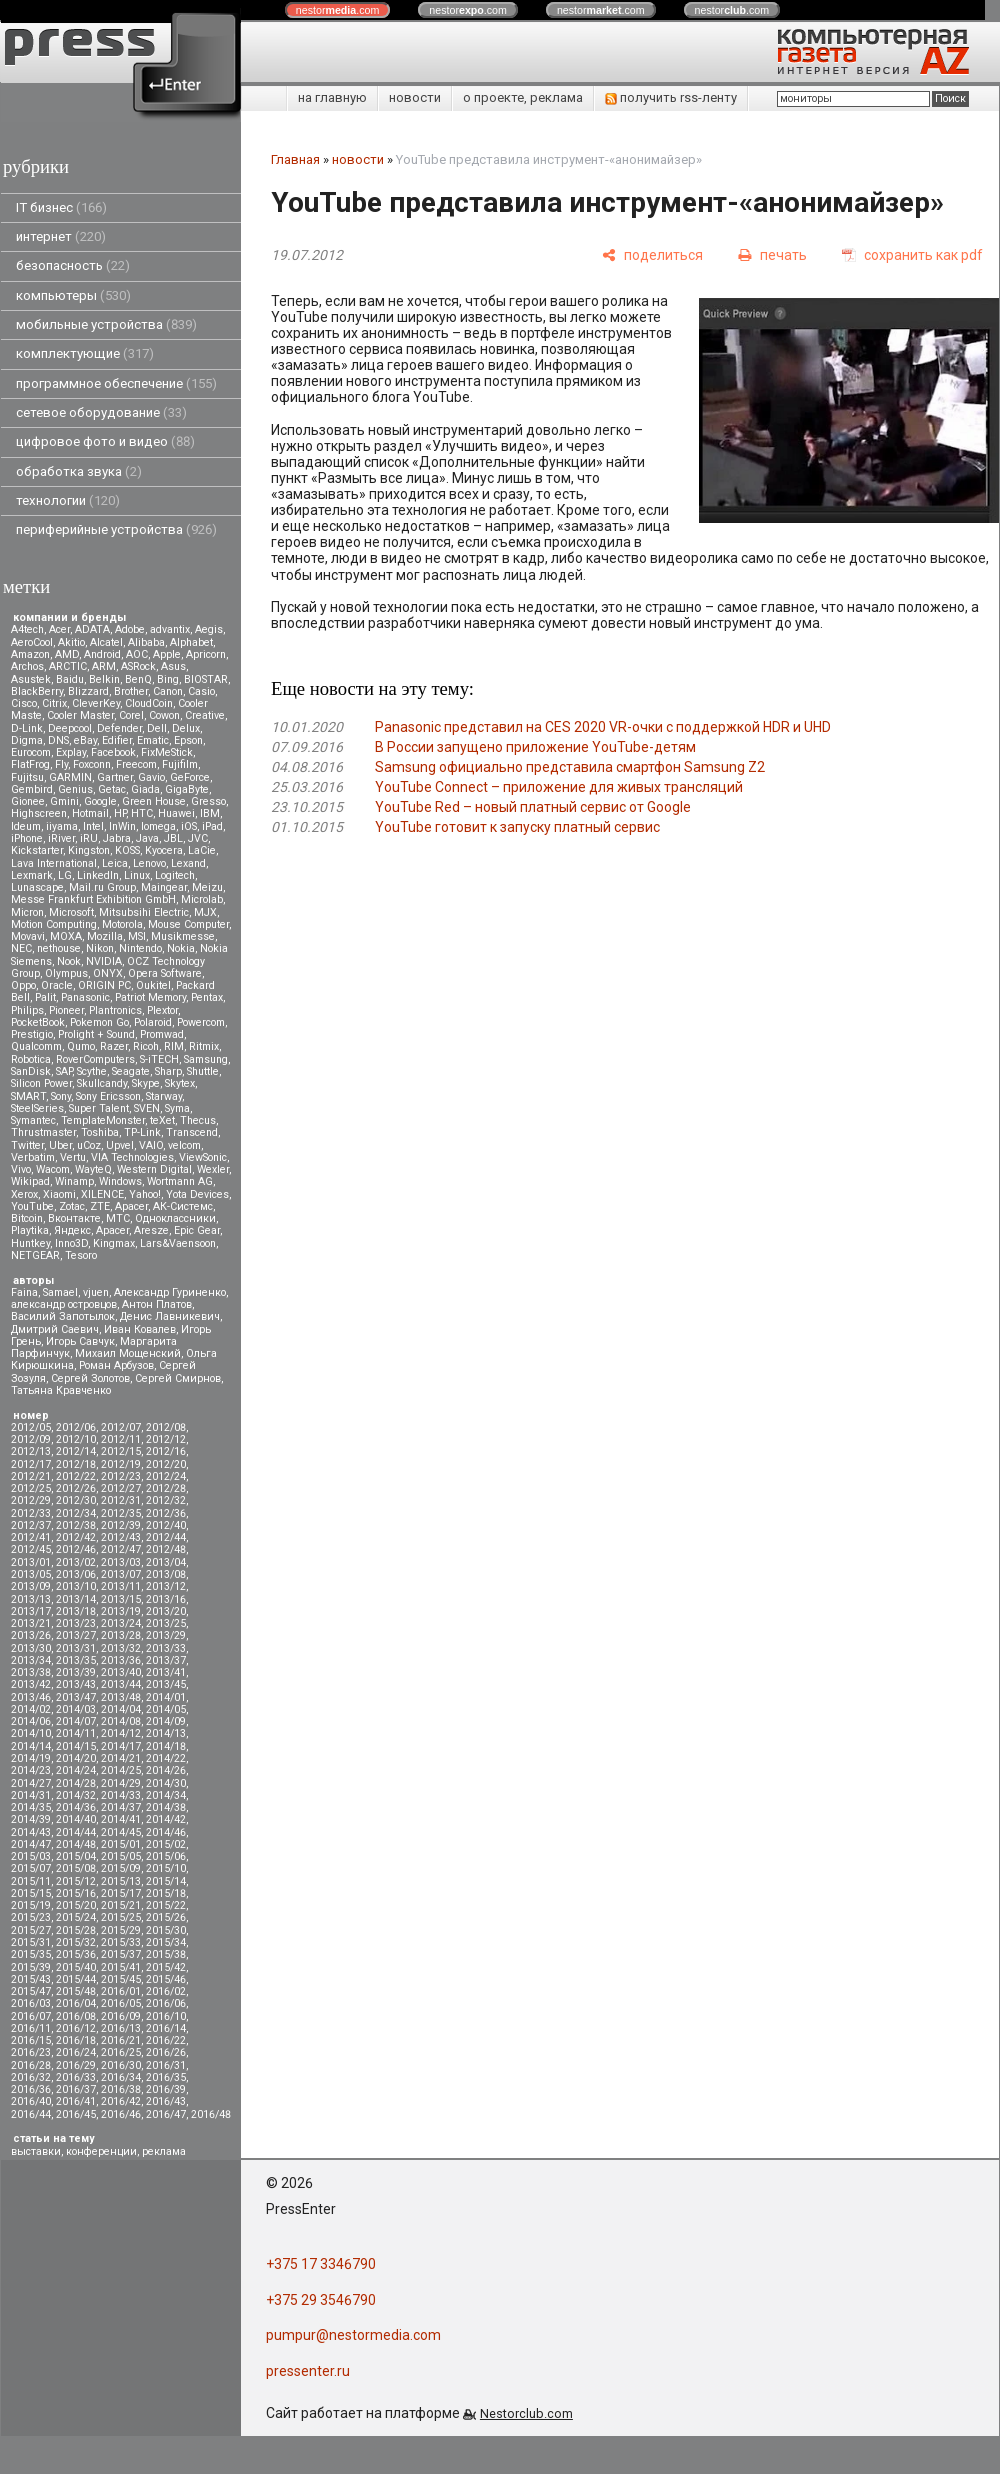 Image resolution: width=1000 pixels, height=2474 pixels. Describe the element at coordinates (76, 1905) in the screenshot. I see `2015/20` at that location.